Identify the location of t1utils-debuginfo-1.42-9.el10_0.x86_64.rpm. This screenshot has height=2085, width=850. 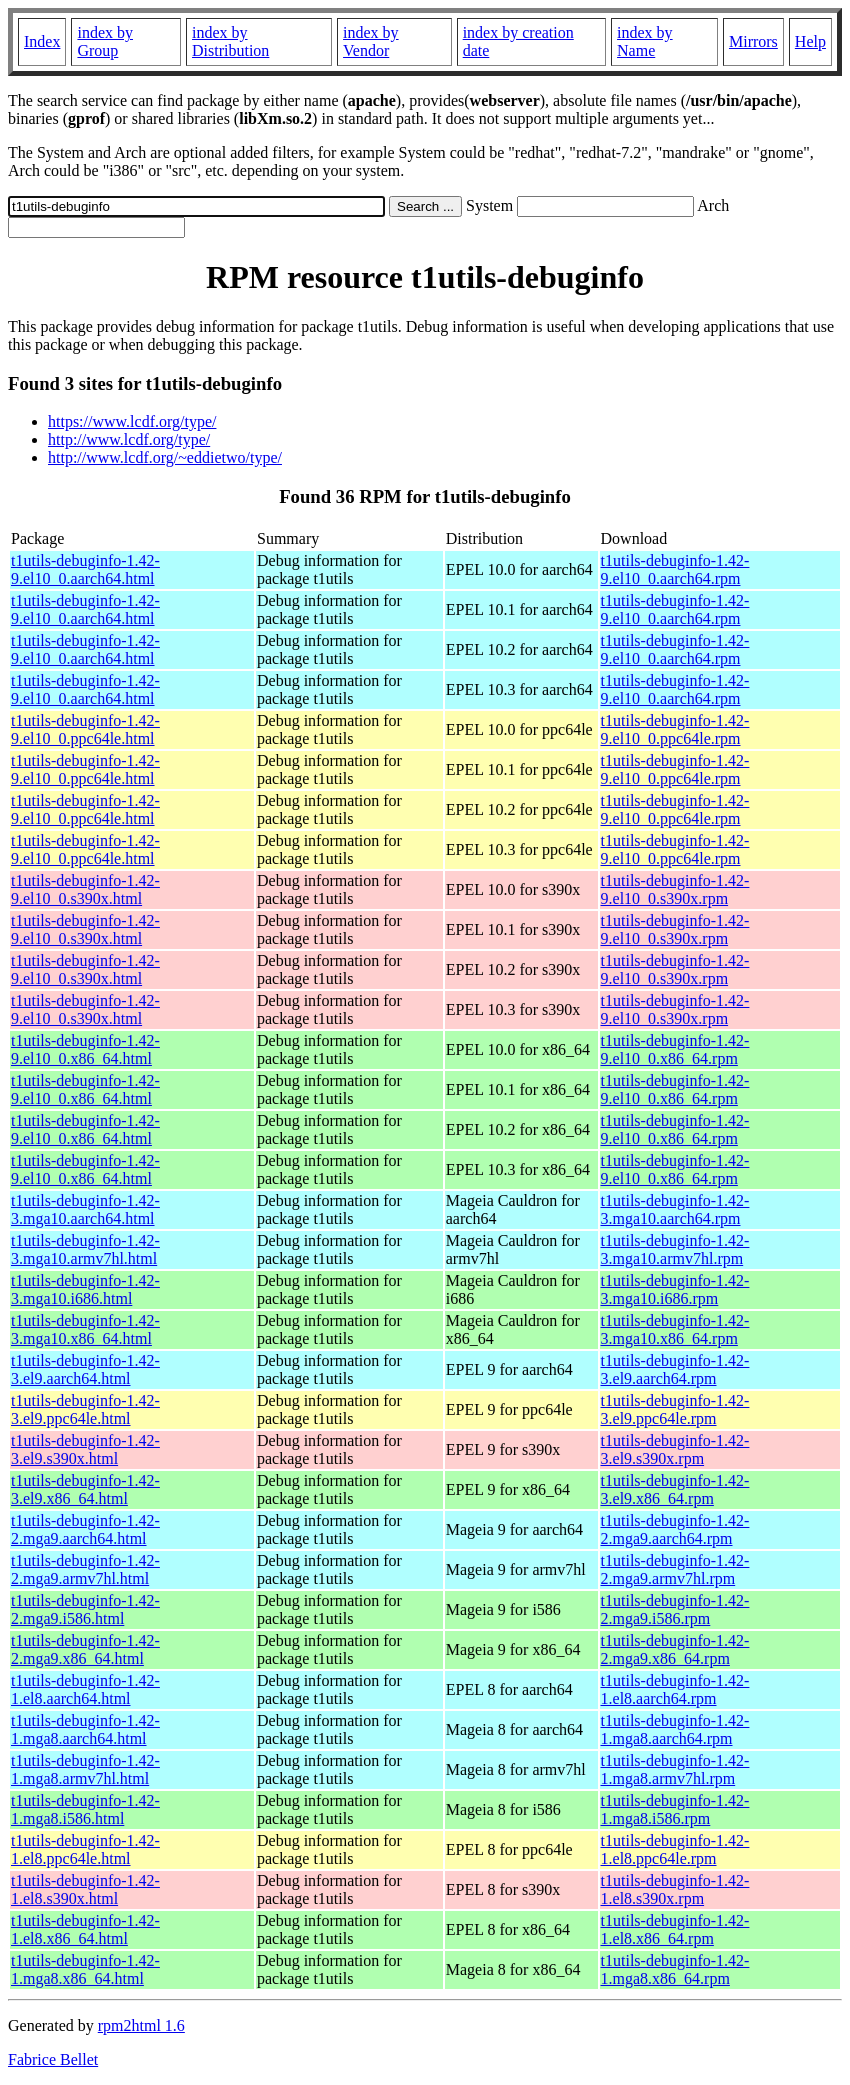
(675, 1049).